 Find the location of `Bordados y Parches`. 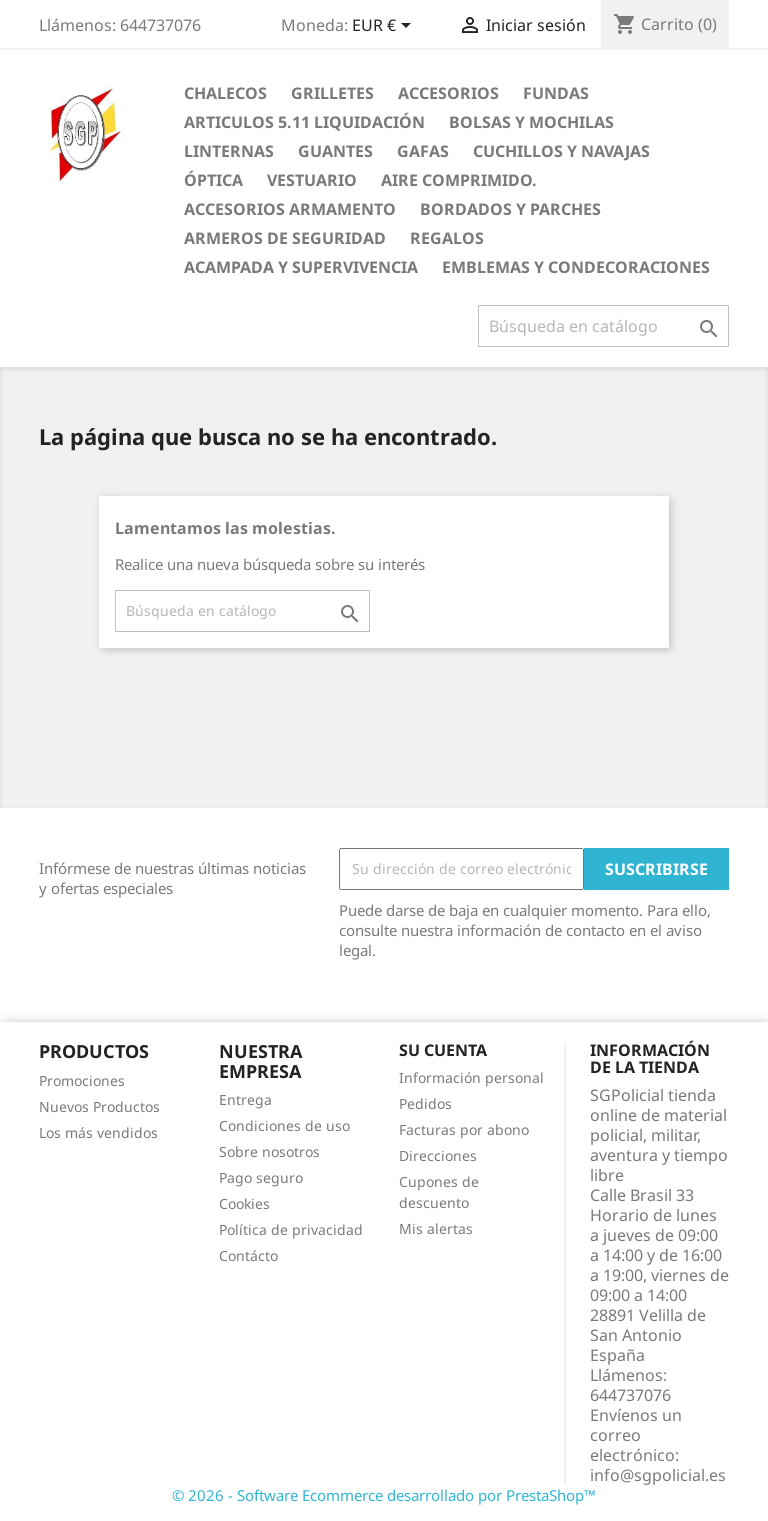

Bordados y Parches is located at coordinates (510, 209).